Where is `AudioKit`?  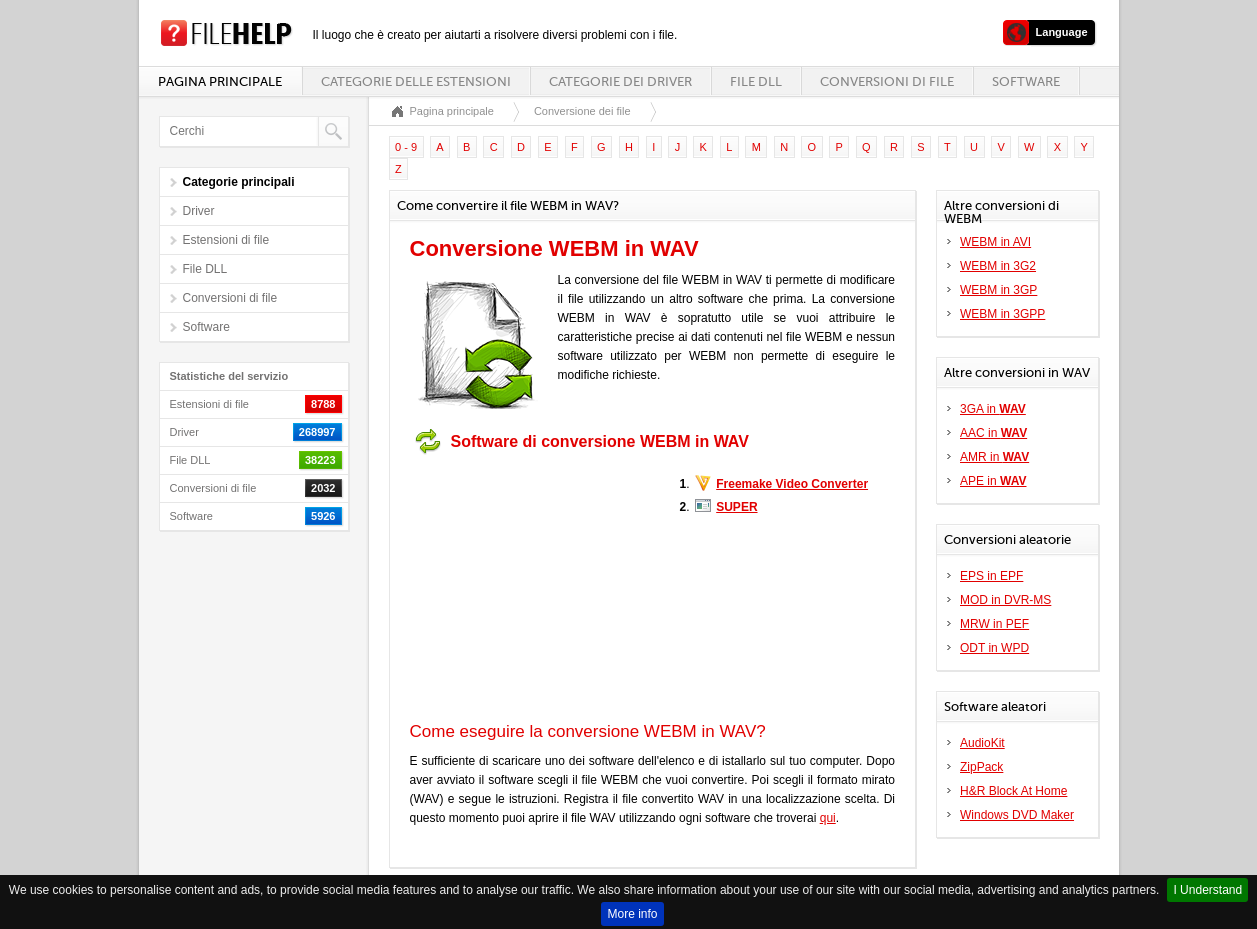
AudioKit is located at coordinates (982, 743).